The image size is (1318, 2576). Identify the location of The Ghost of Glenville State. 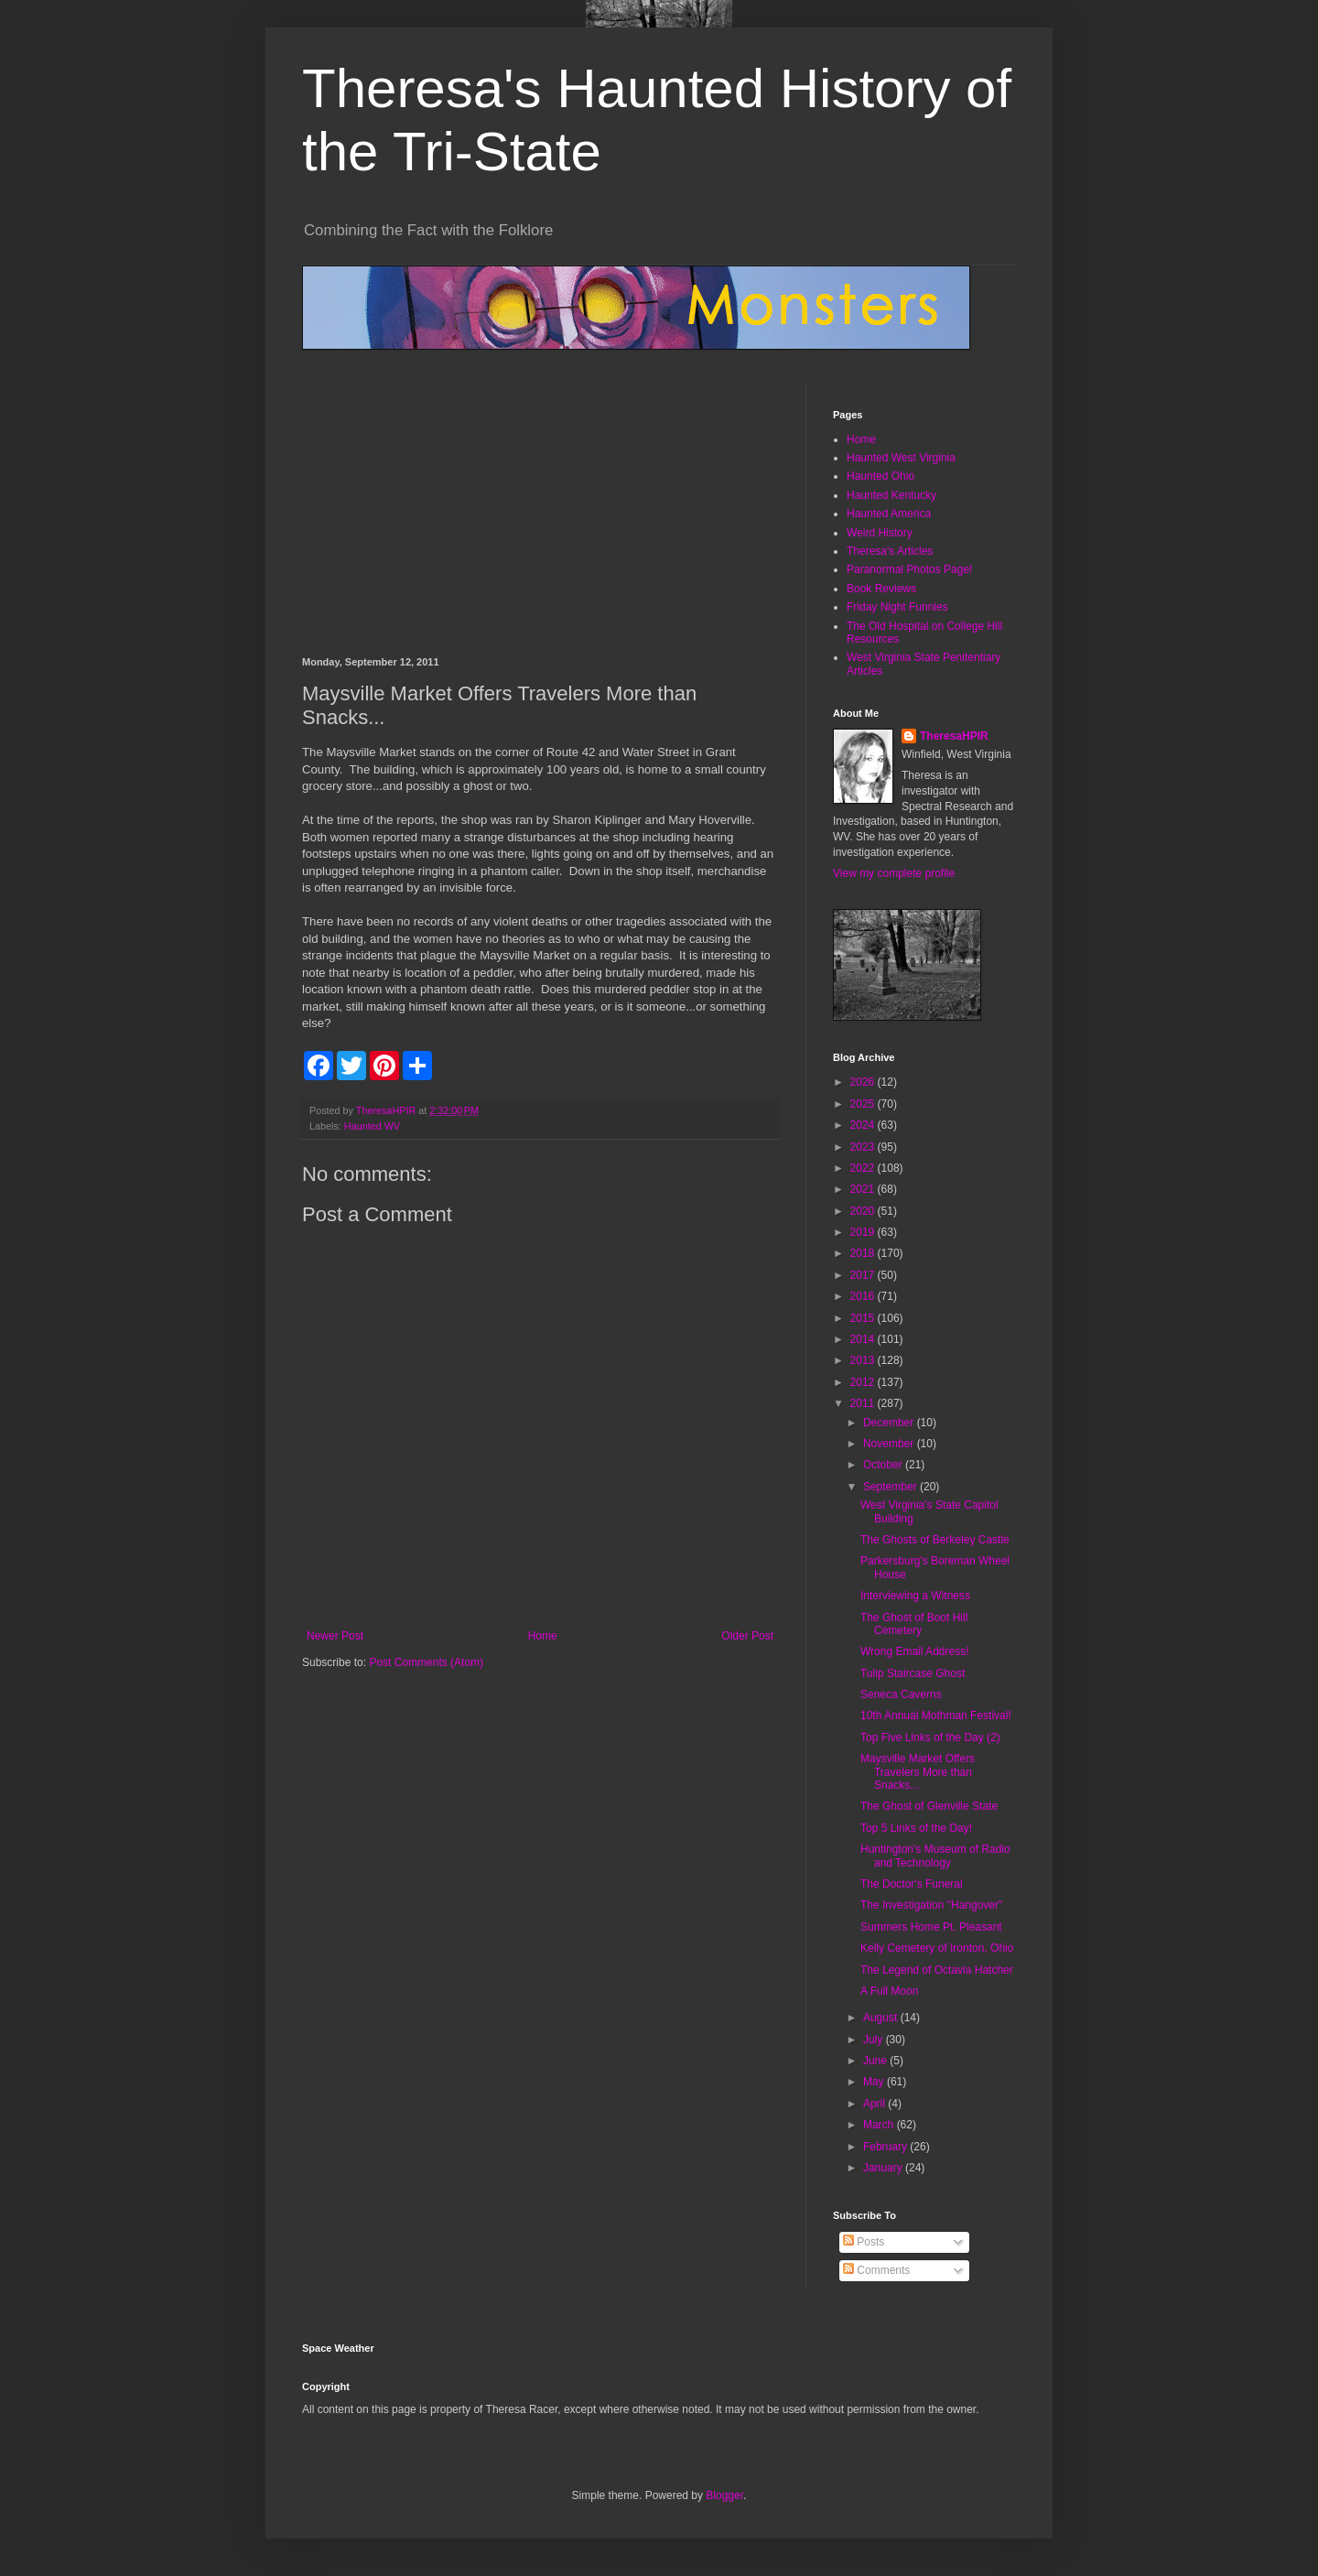
(929, 1806).